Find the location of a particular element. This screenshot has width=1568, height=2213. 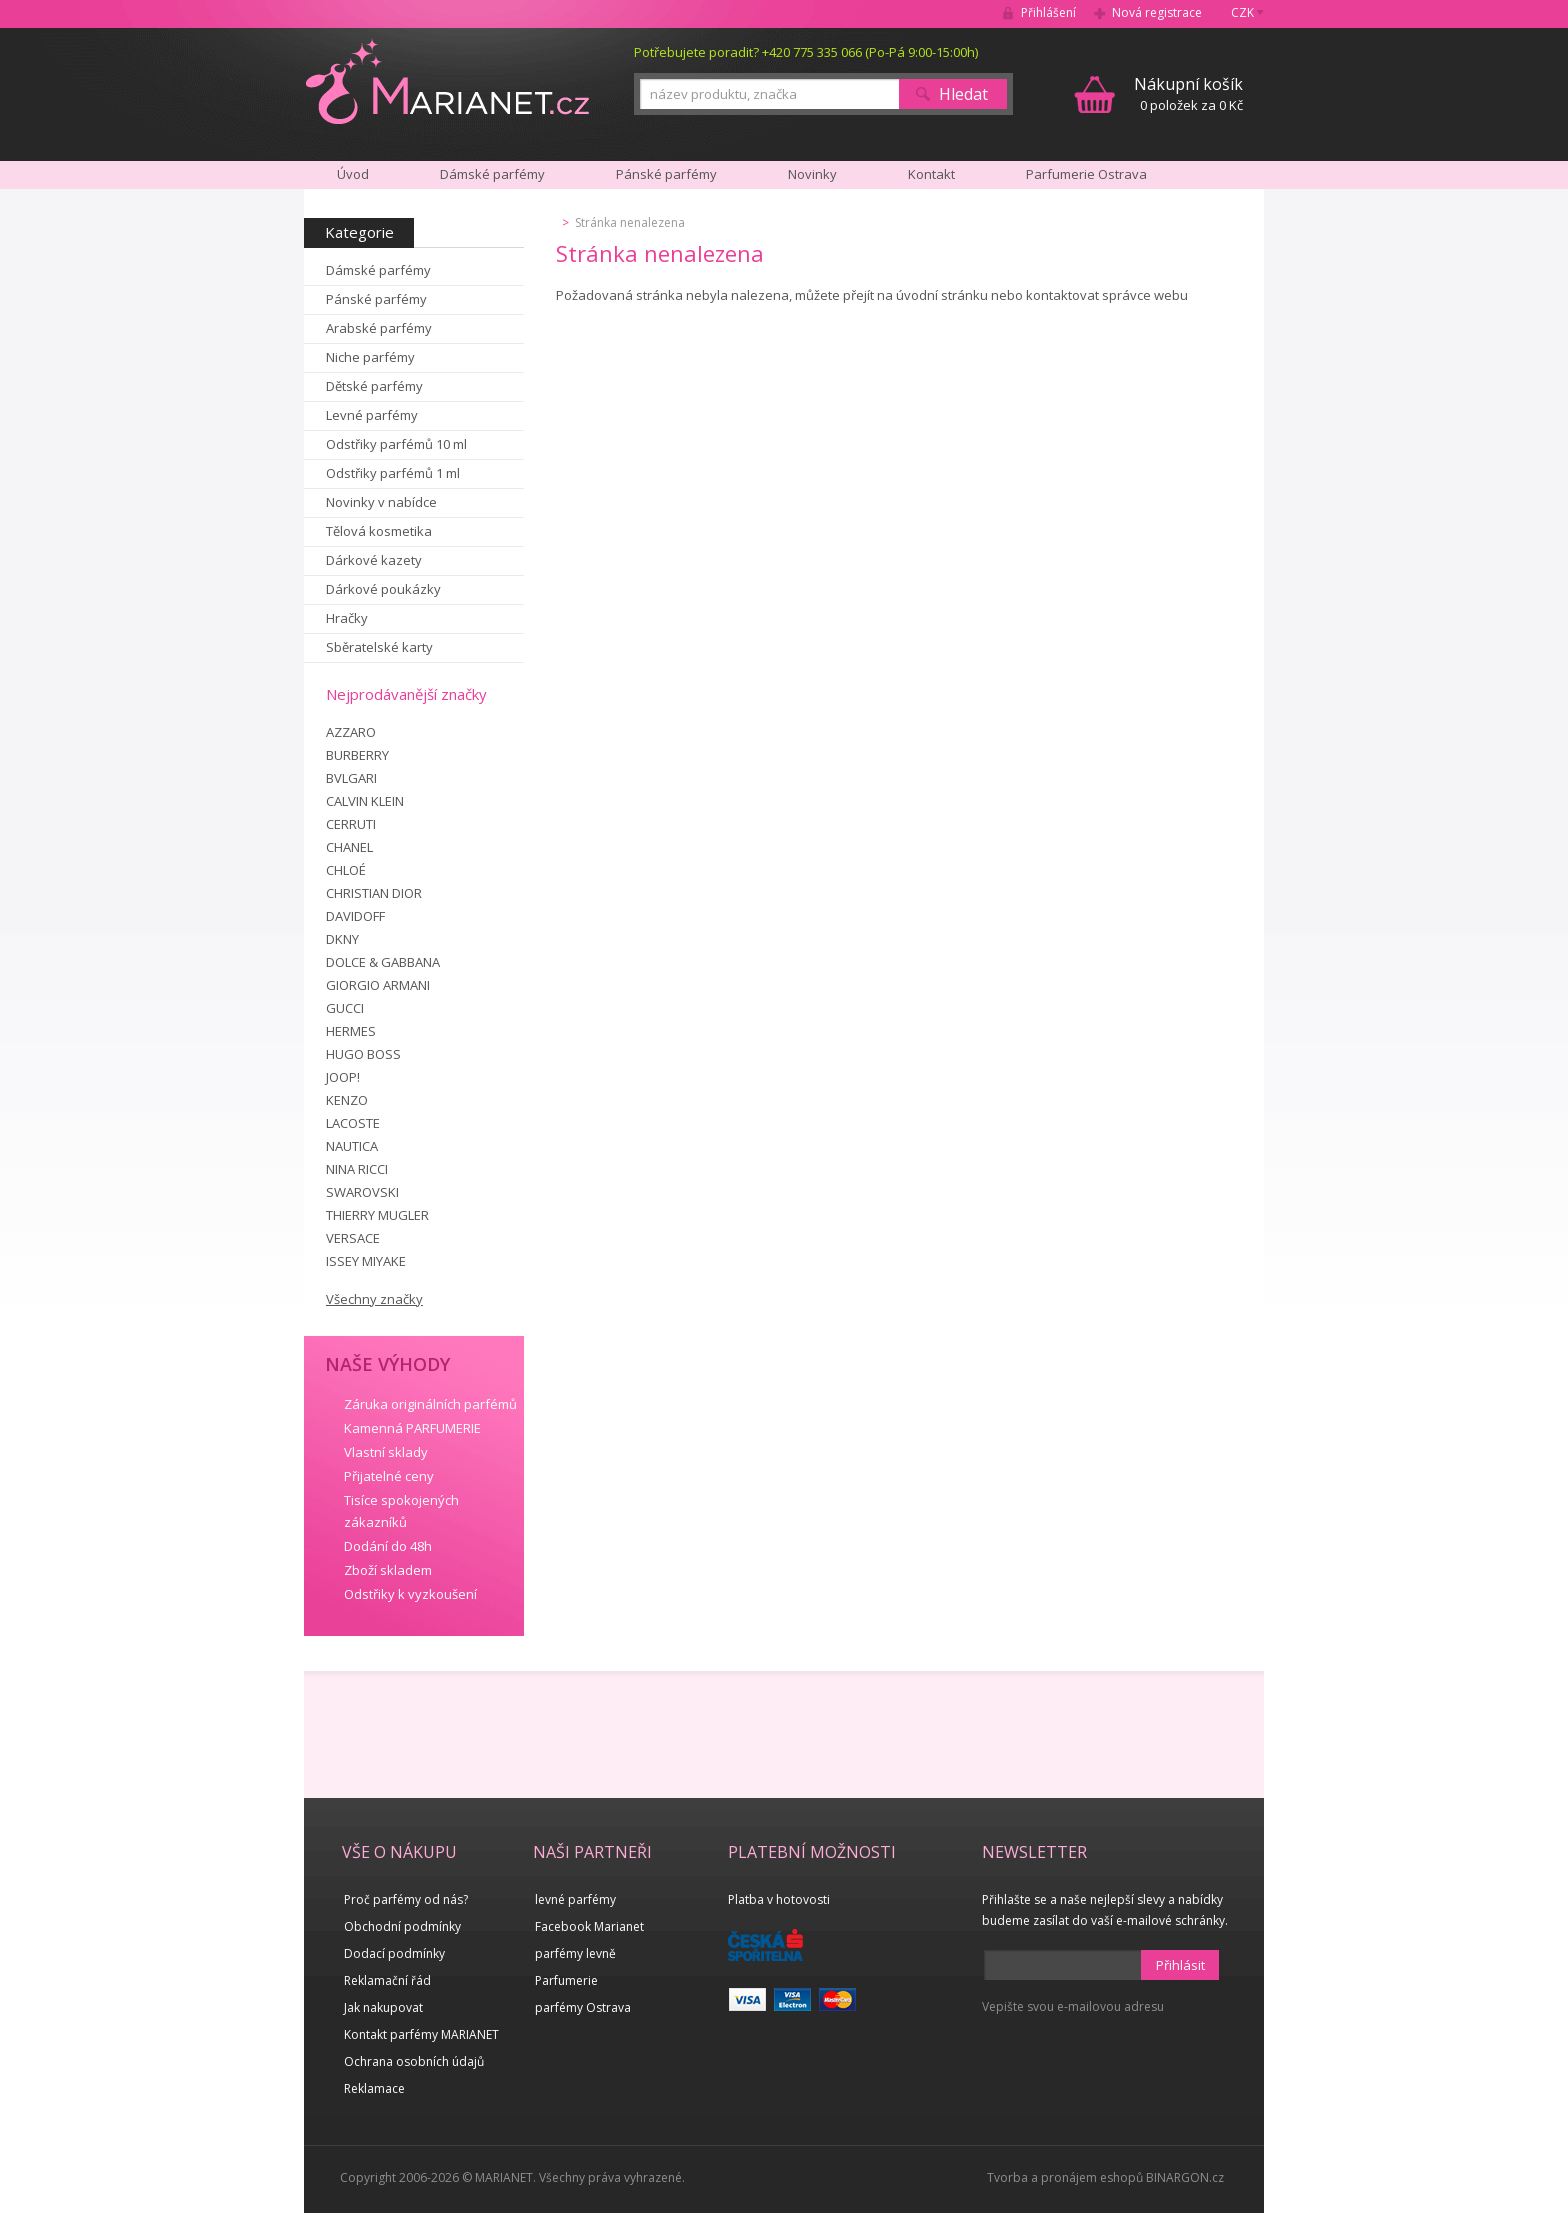

Reklamace is located at coordinates (374, 2088).